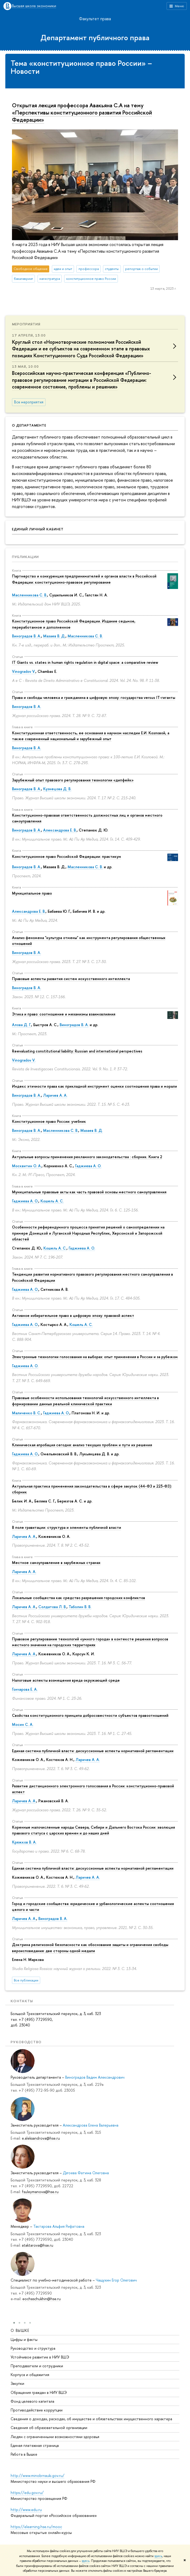  What do you see at coordinates (55, 2436) in the screenshot?
I see `Людям с ограниченными возможностями здоровья` at bounding box center [55, 2436].